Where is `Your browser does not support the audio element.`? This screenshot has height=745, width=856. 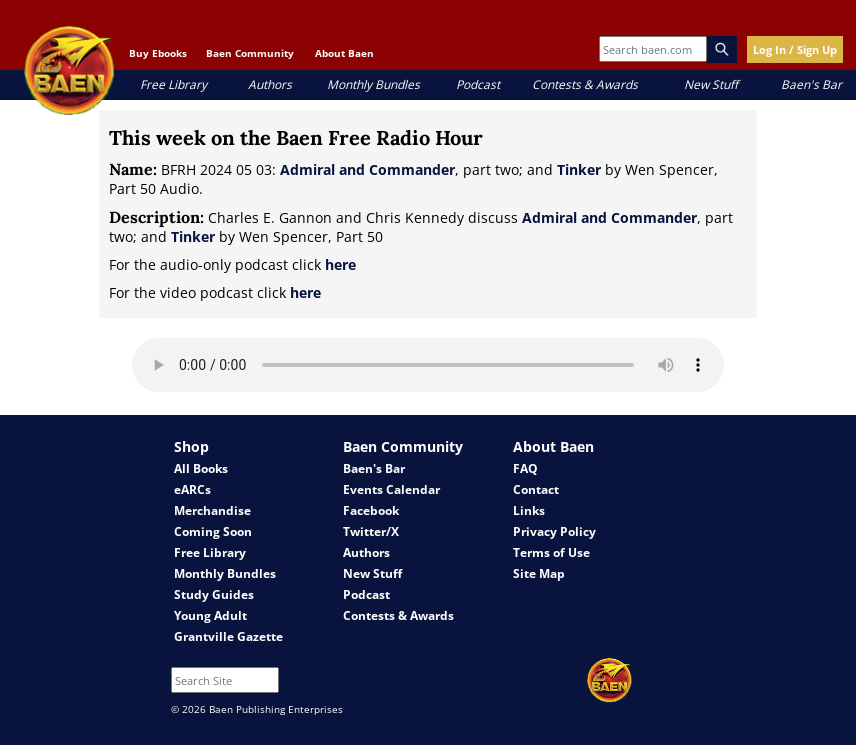
Your browser does not support the audio element. is located at coordinates (428, 365).